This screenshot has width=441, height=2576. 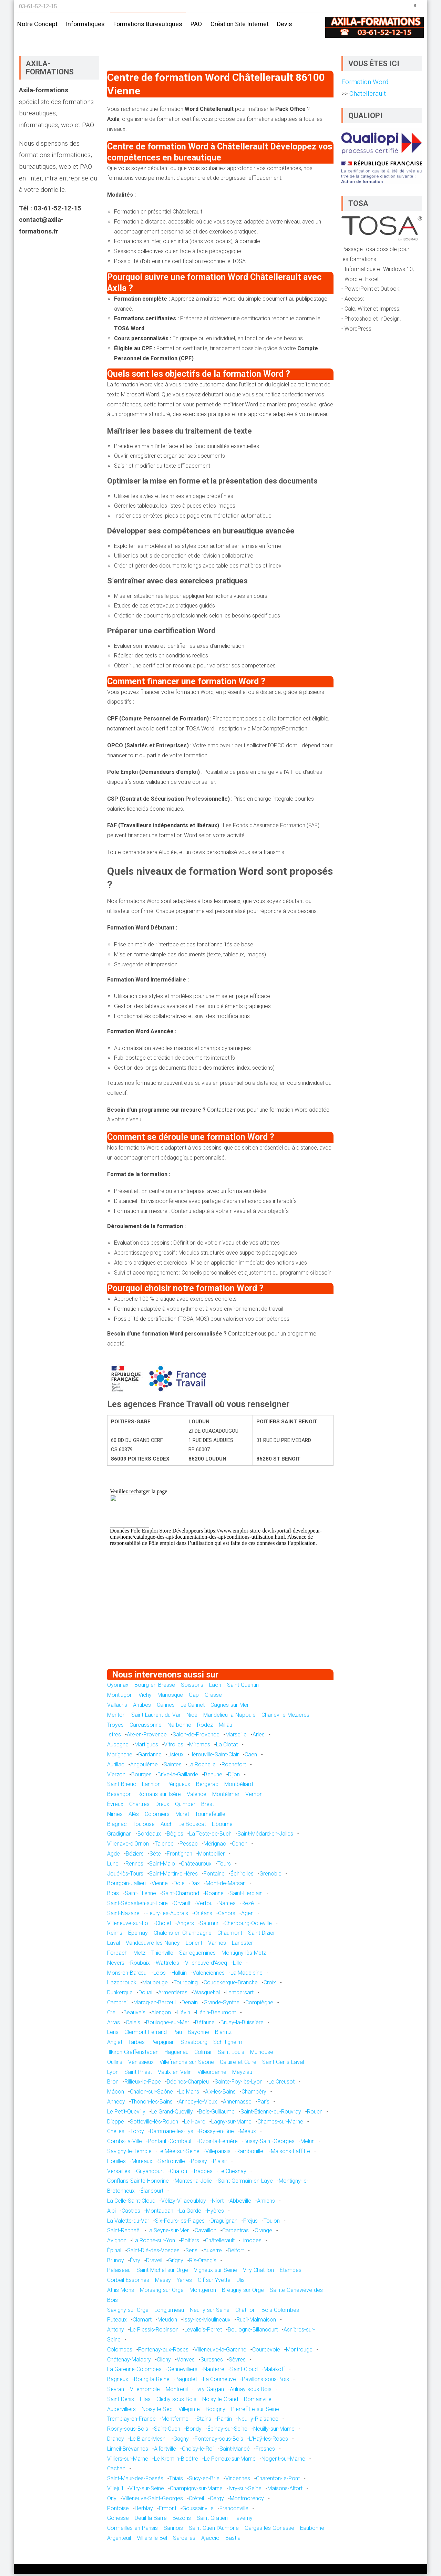 What do you see at coordinates (141, 2063) in the screenshot?
I see `Vénissieux` at bounding box center [141, 2063].